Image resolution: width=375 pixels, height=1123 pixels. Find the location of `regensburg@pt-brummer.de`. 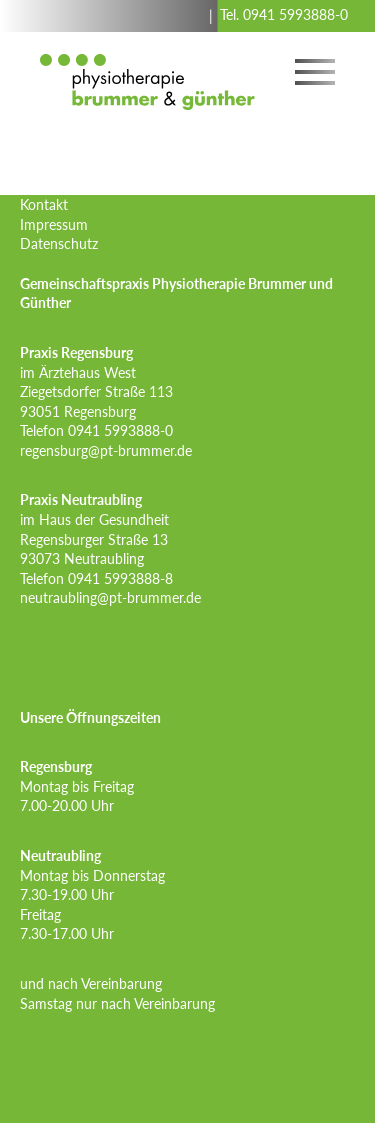

regensburg@pt-brummer.de is located at coordinates (106, 450).